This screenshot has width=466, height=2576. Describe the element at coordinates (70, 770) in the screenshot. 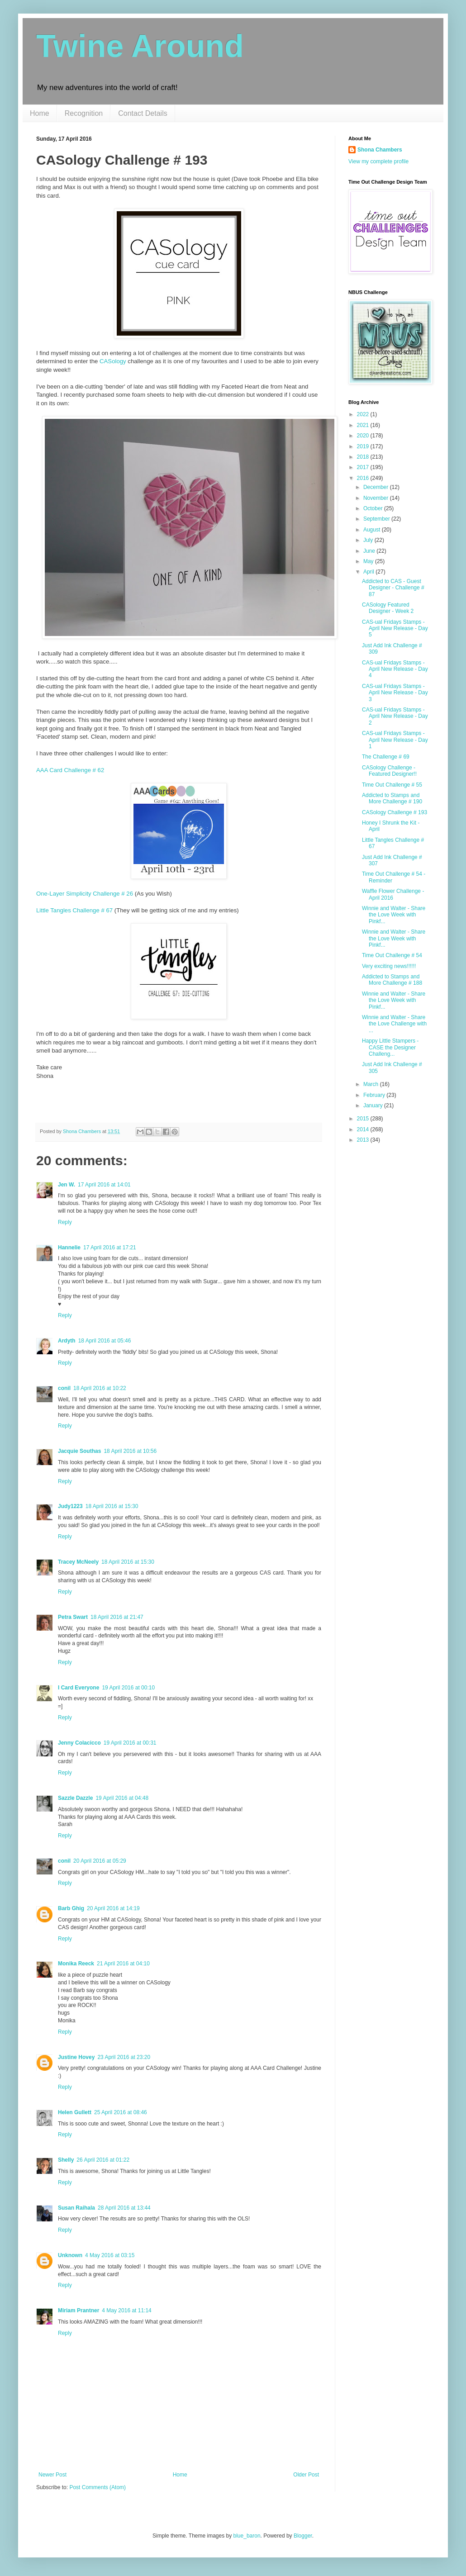

I see `AAA Card Challenge # 62` at that location.